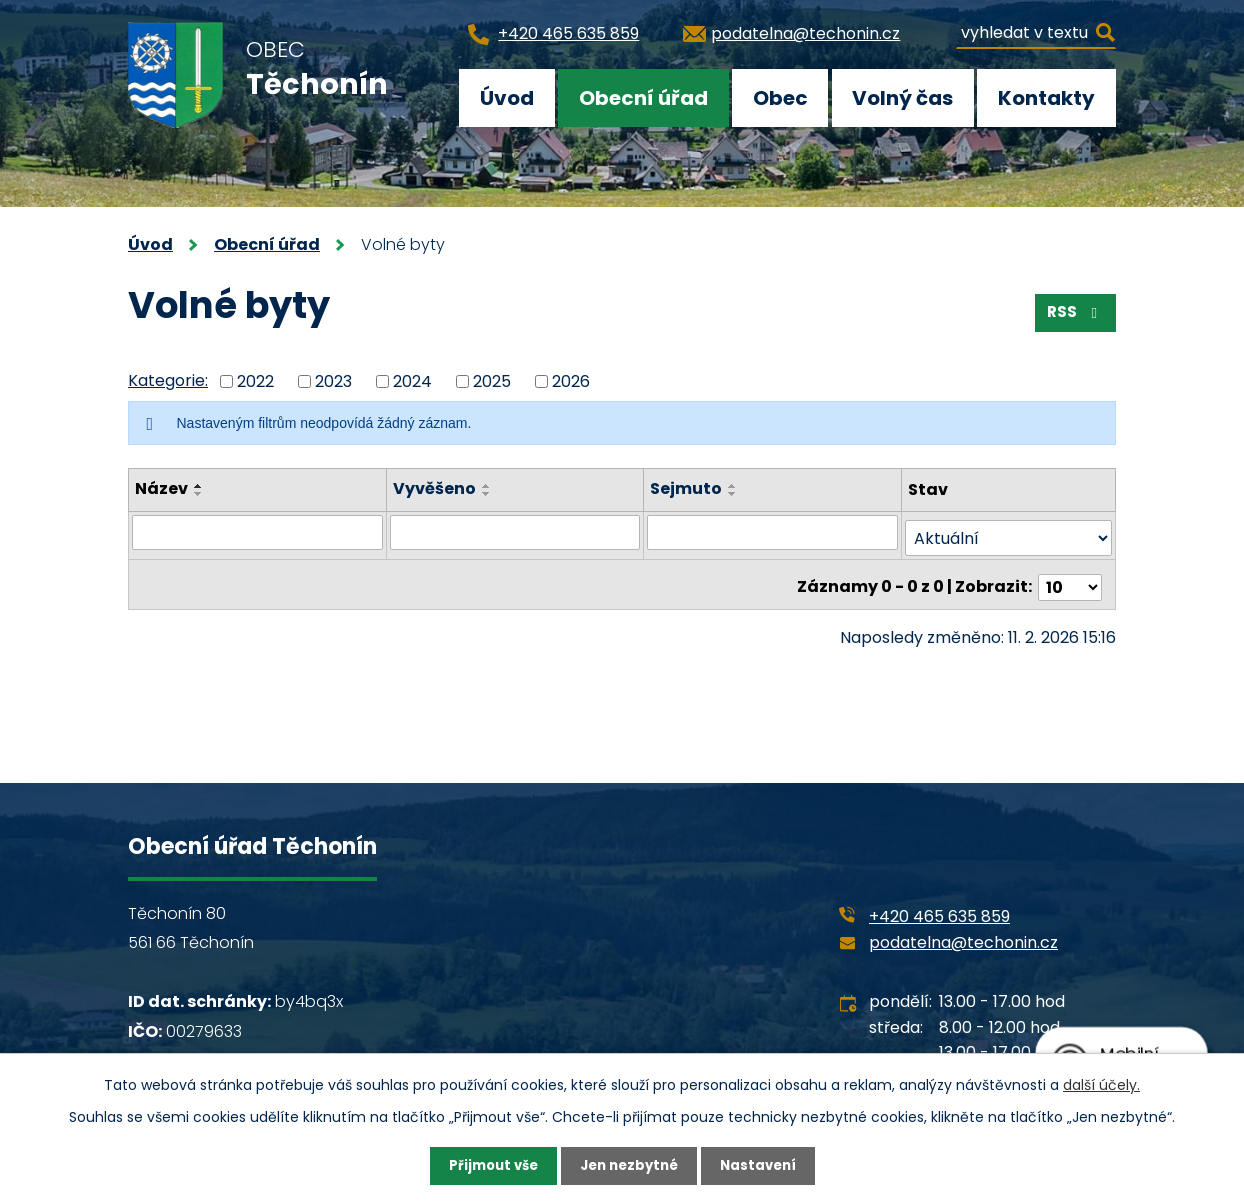  What do you see at coordinates (255, 380) in the screenshot?
I see `2022` at bounding box center [255, 380].